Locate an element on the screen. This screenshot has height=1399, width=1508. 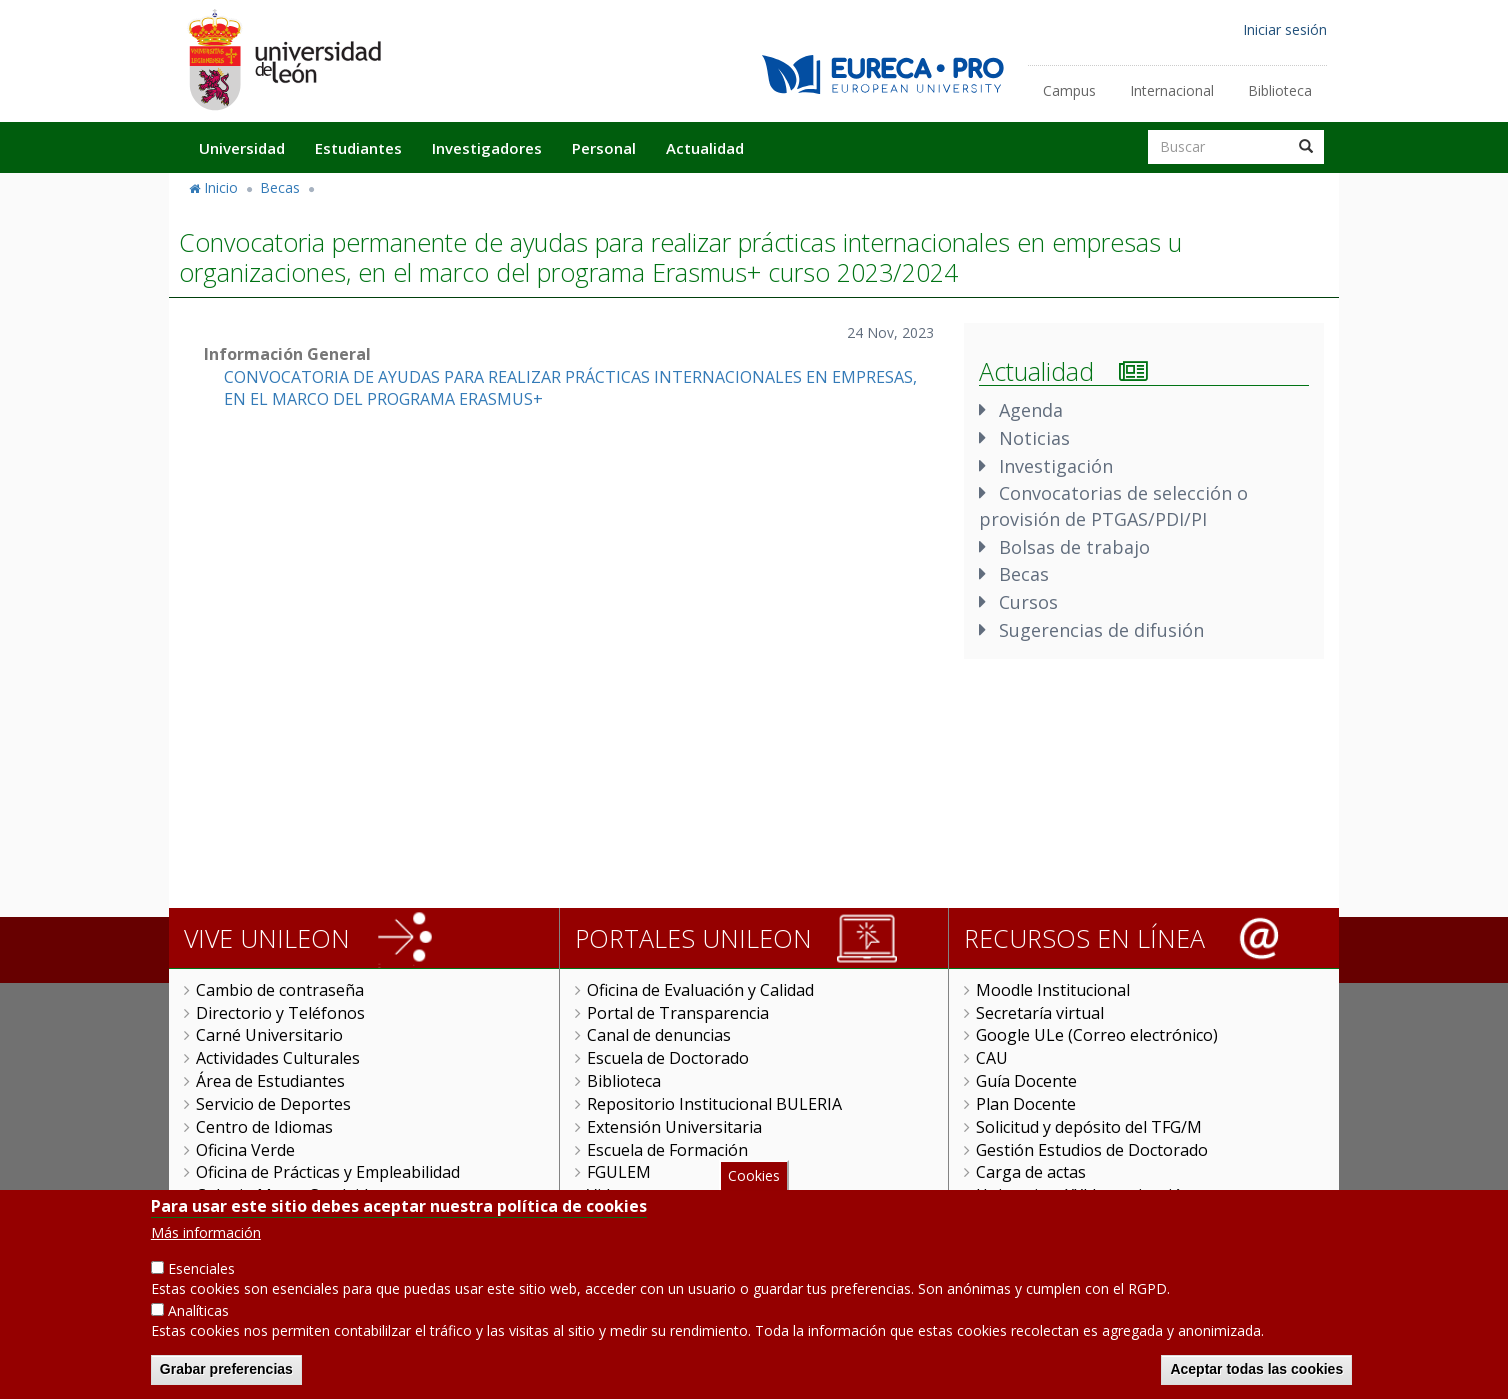
Personal is located at coordinates (604, 148).